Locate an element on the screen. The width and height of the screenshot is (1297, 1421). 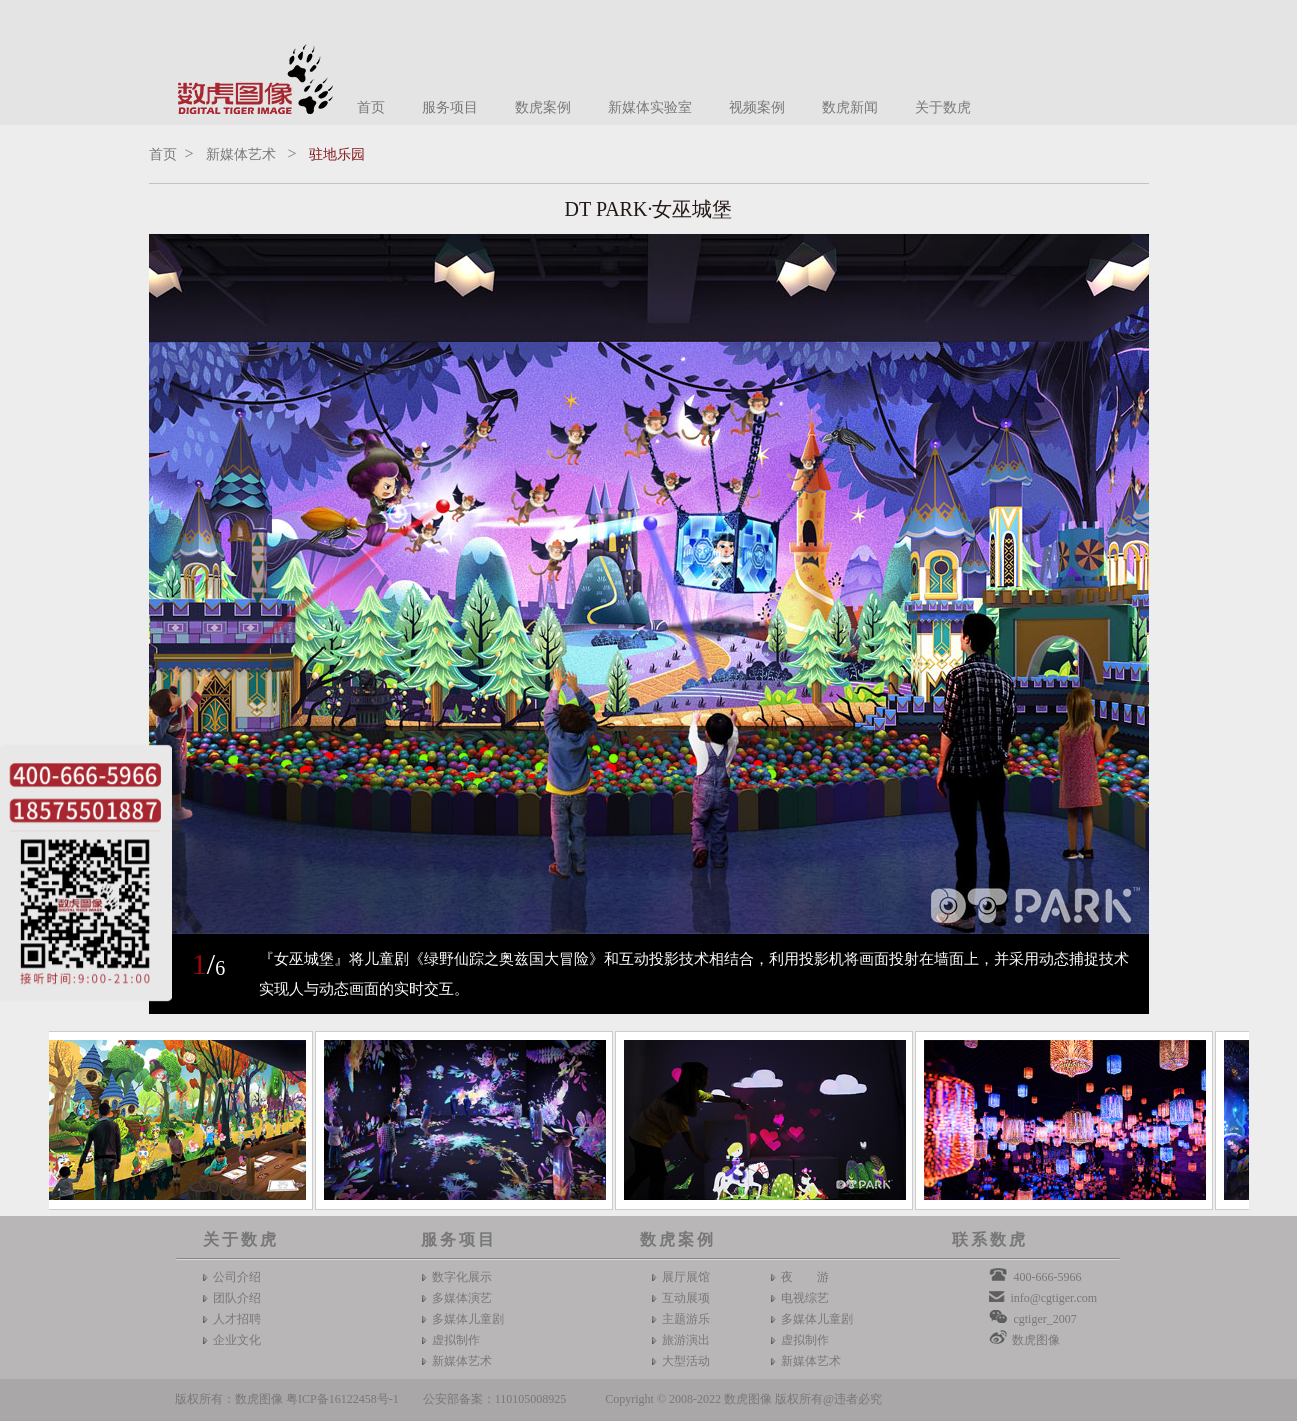
人才招聘 is located at coordinates (237, 1319).